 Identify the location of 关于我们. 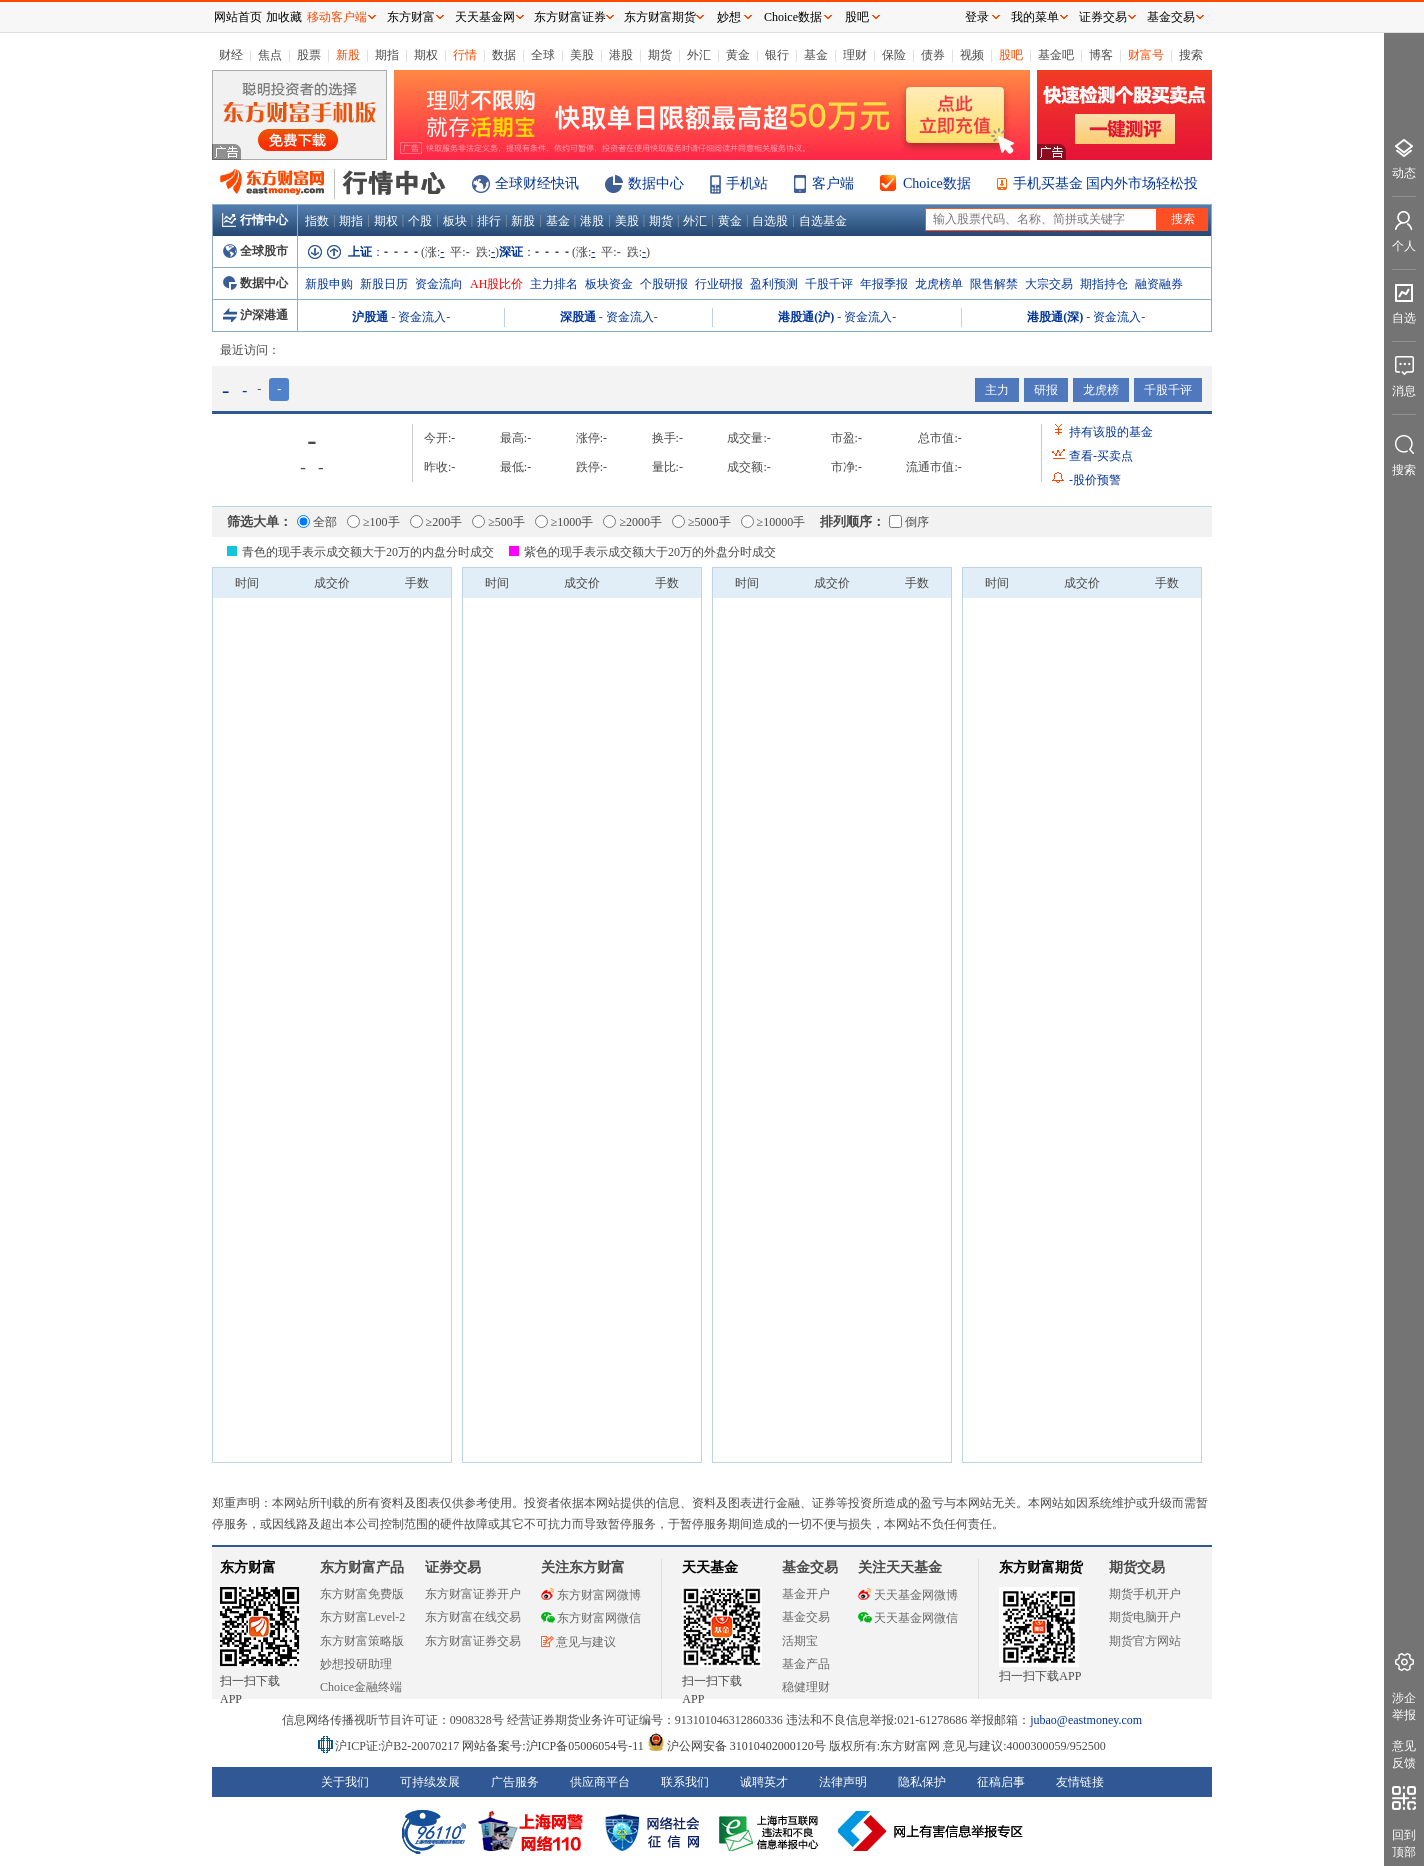
(345, 1782).